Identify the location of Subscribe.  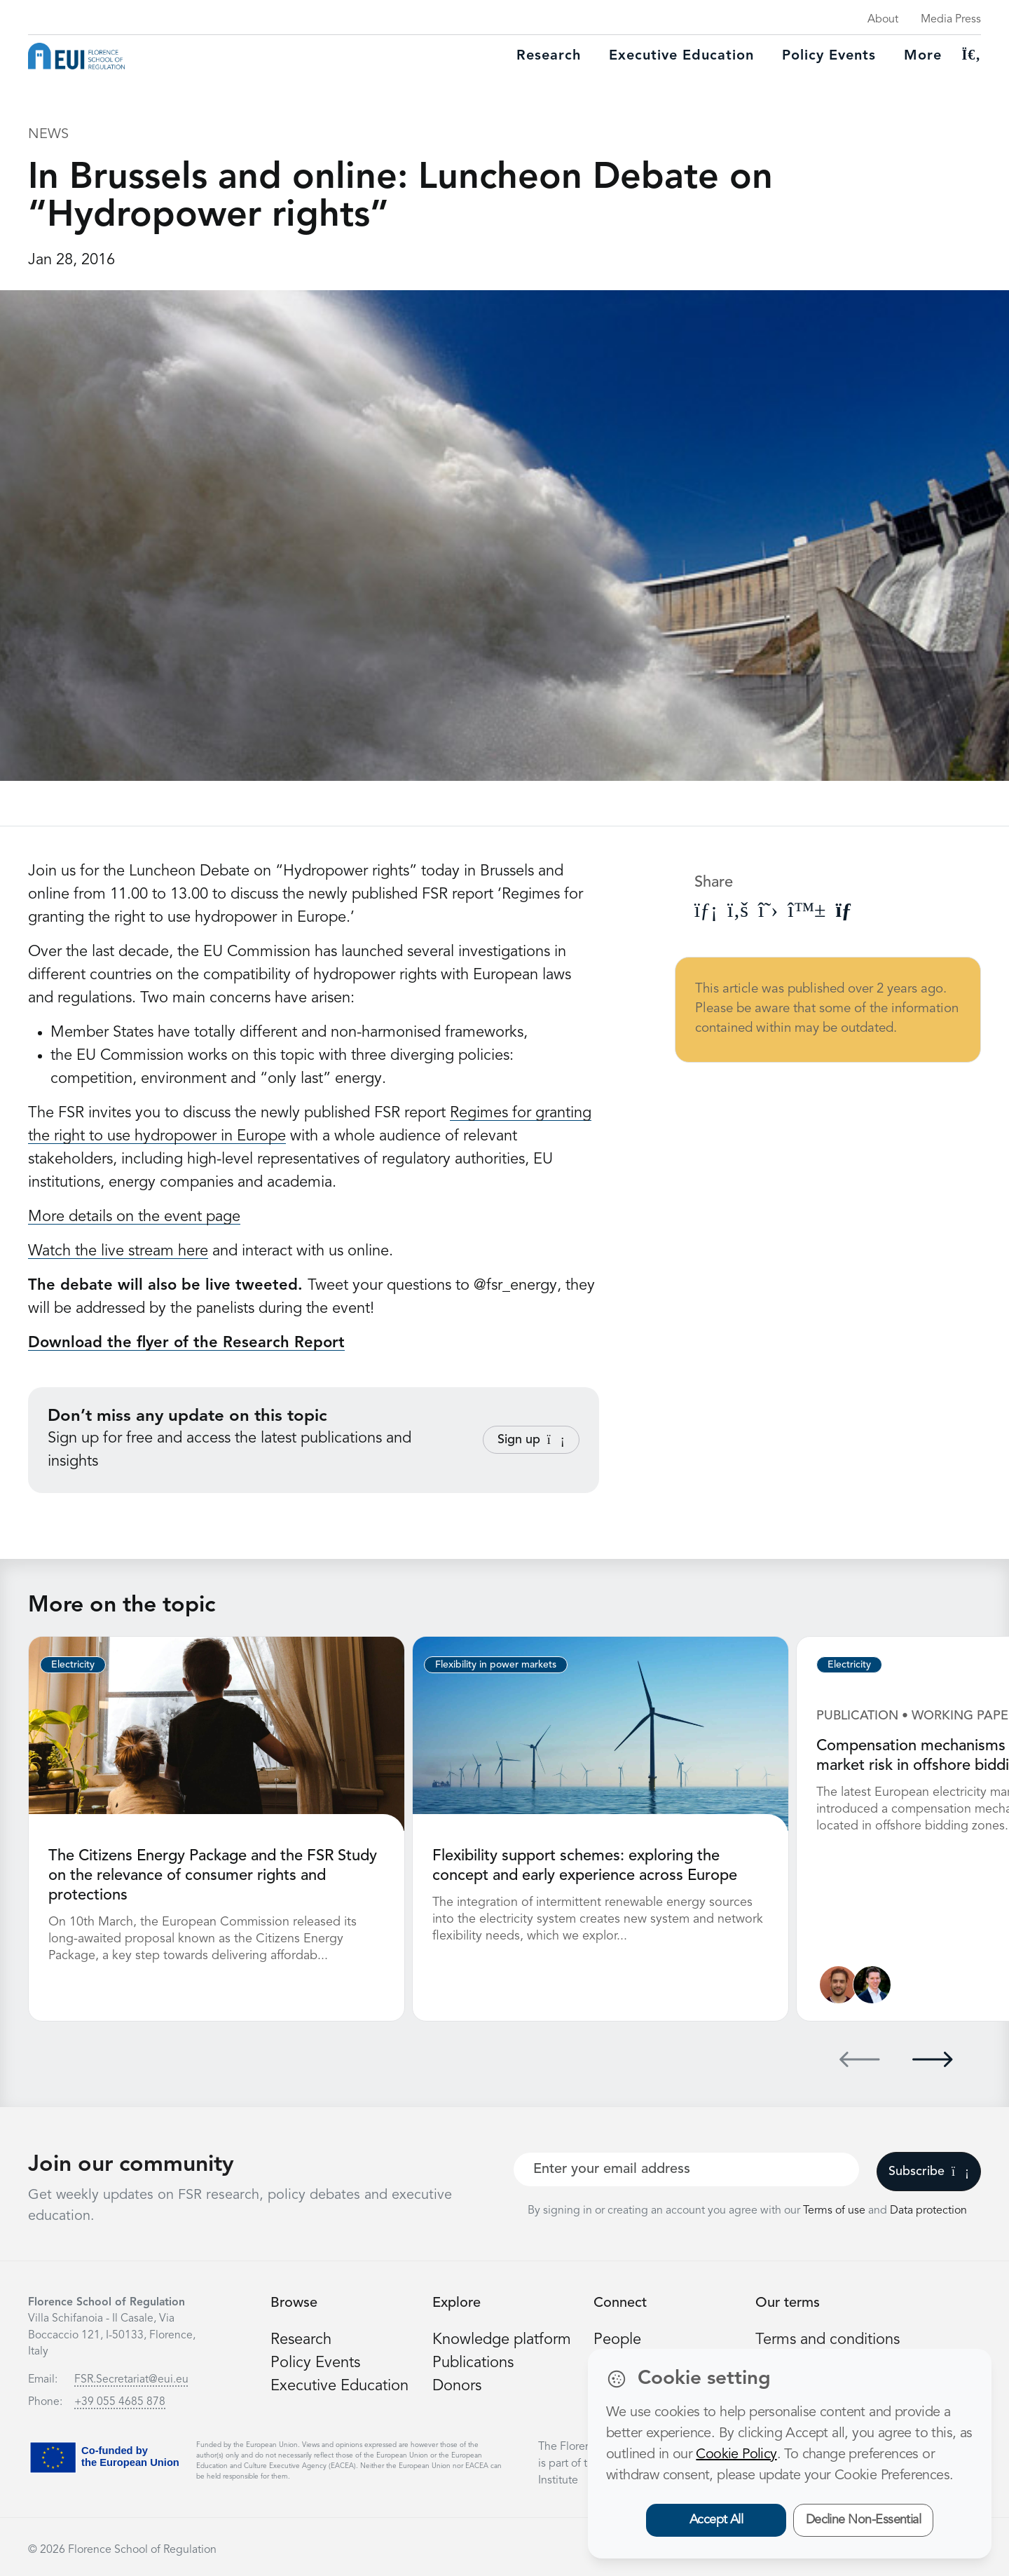
(928, 2171).